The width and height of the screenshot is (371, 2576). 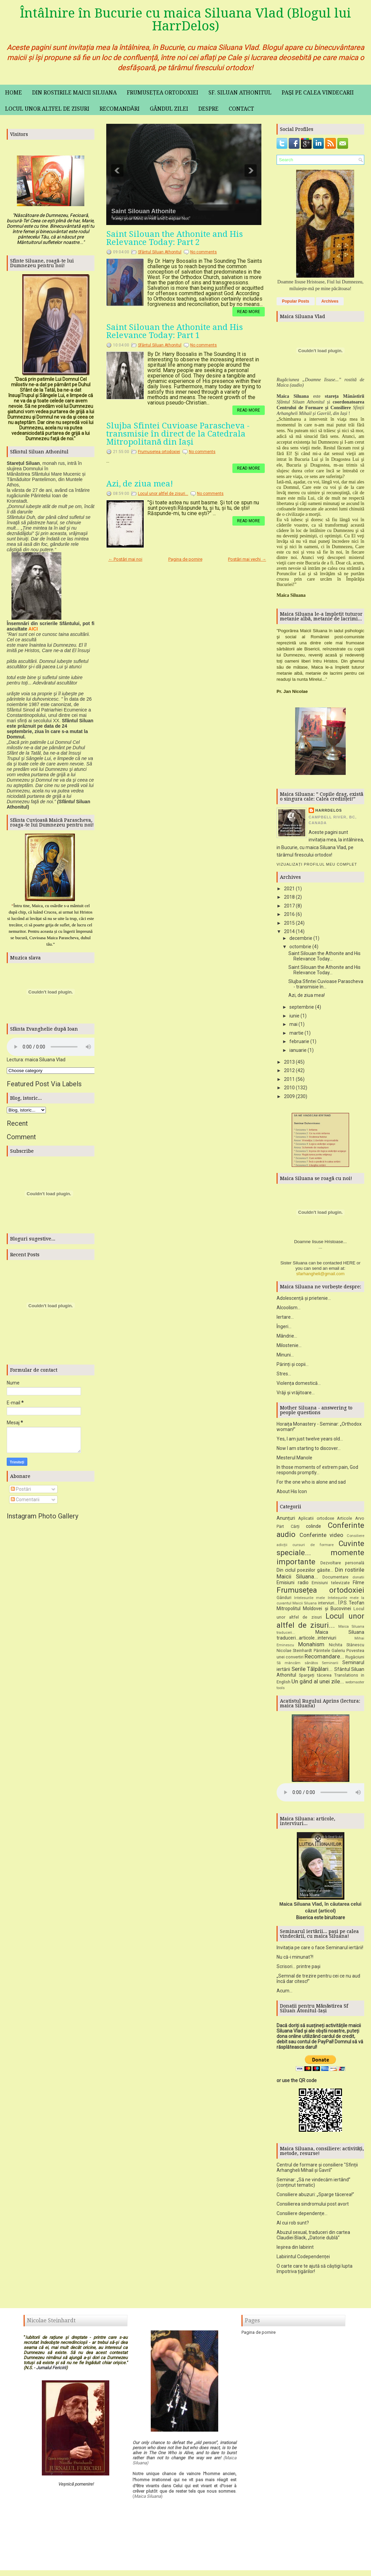 I want to click on cursuri de formare, so click(x=313, y=1547).